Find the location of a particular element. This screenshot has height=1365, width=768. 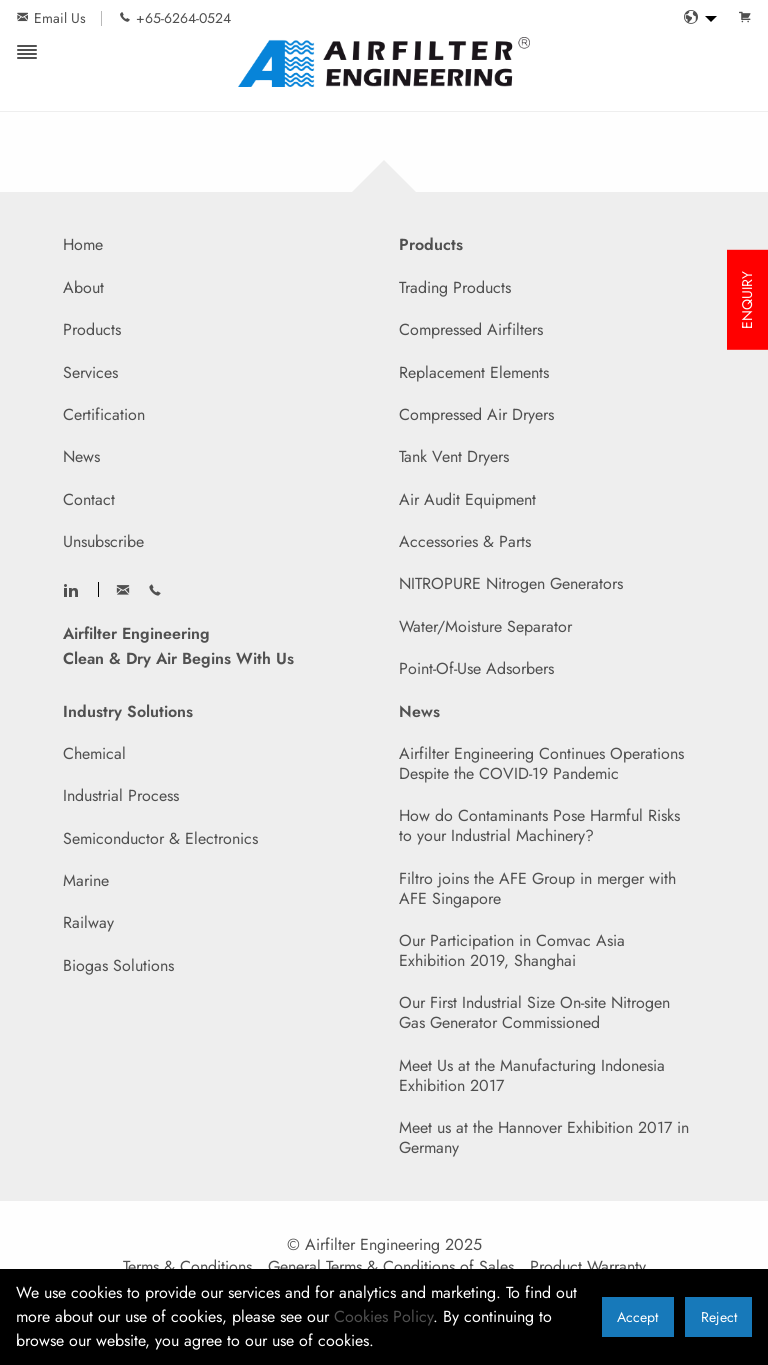

Accept is located at coordinates (637, 1317).